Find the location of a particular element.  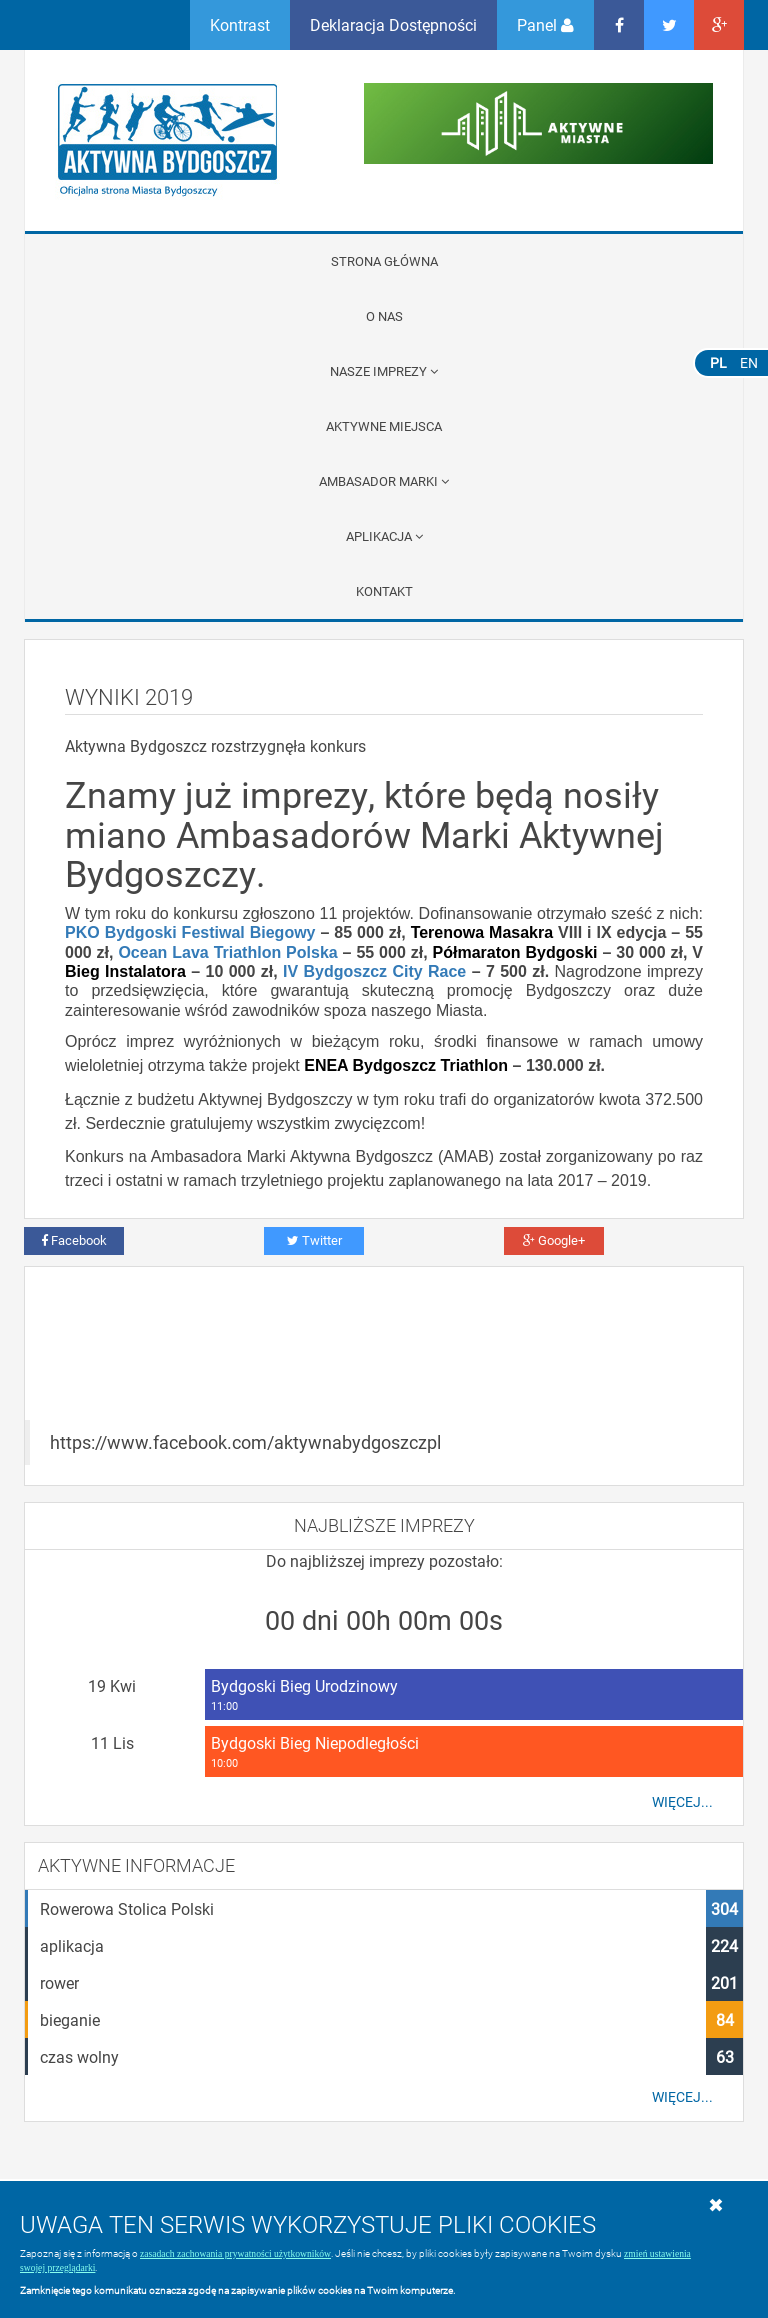

Facebook is located at coordinates (74, 1240).